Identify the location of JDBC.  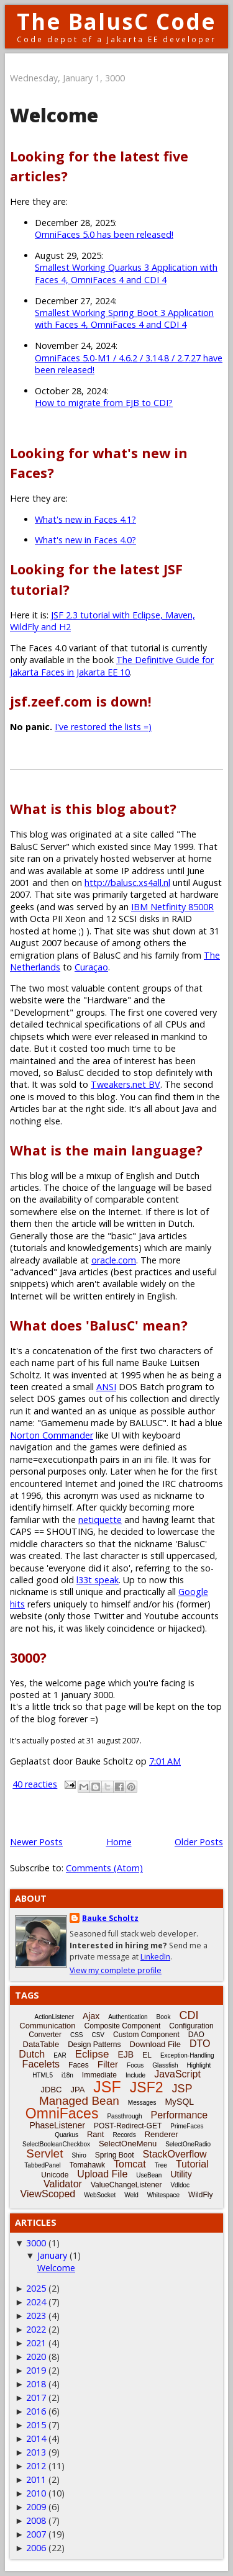
(51, 2089).